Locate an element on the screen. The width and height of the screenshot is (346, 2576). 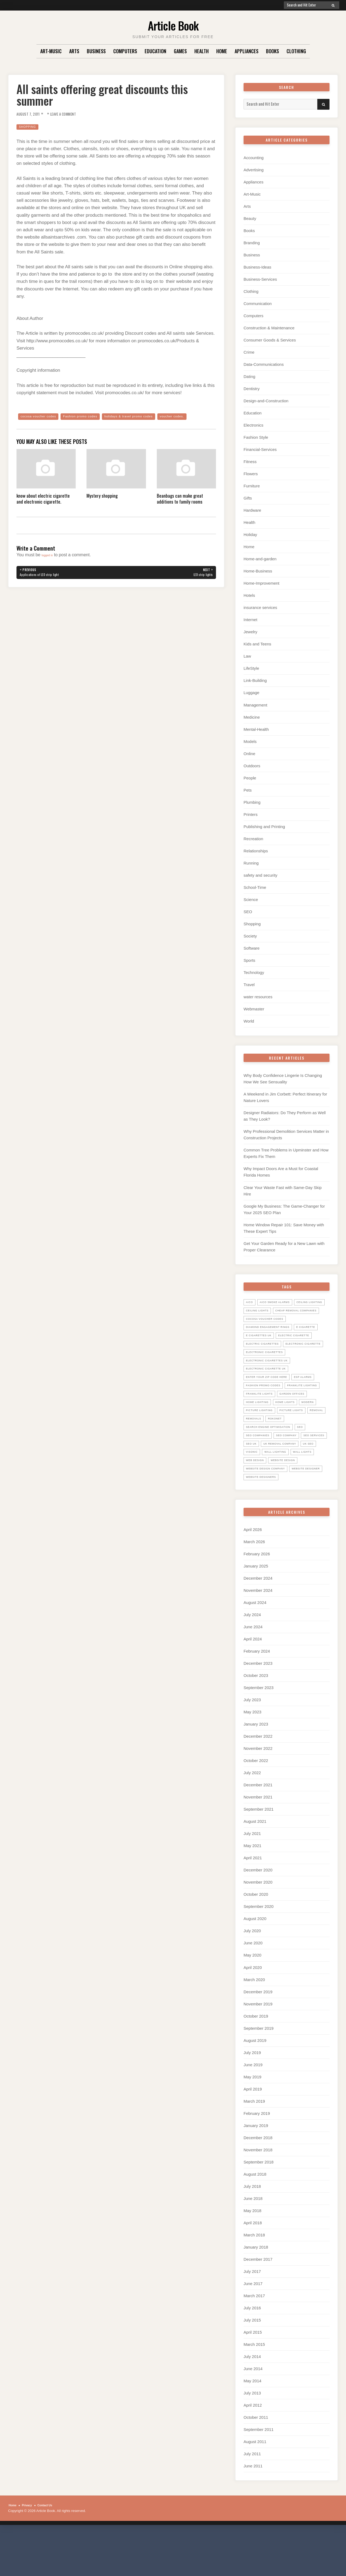
Recreation is located at coordinates (253, 838).